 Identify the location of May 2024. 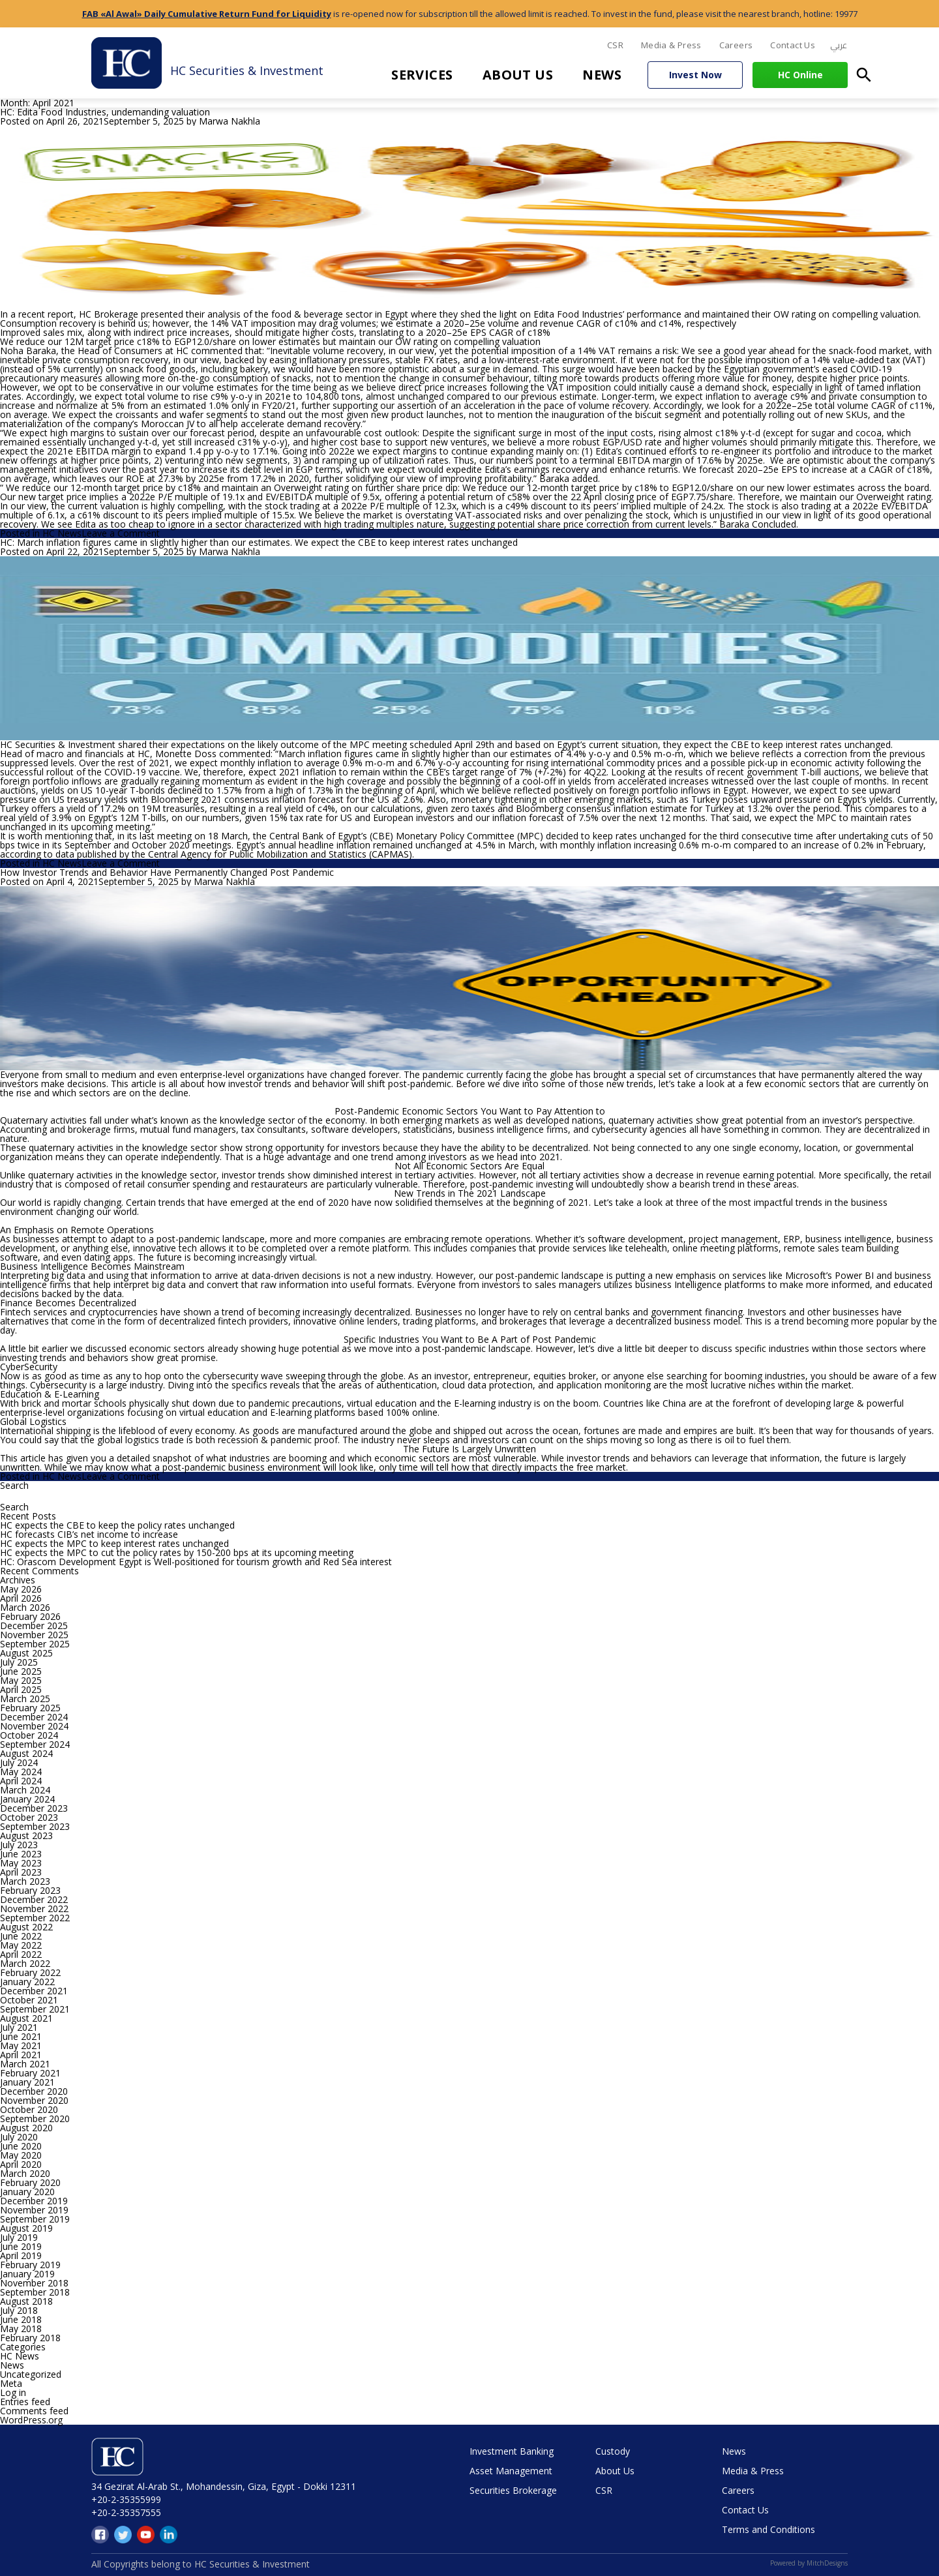
(21, 1771).